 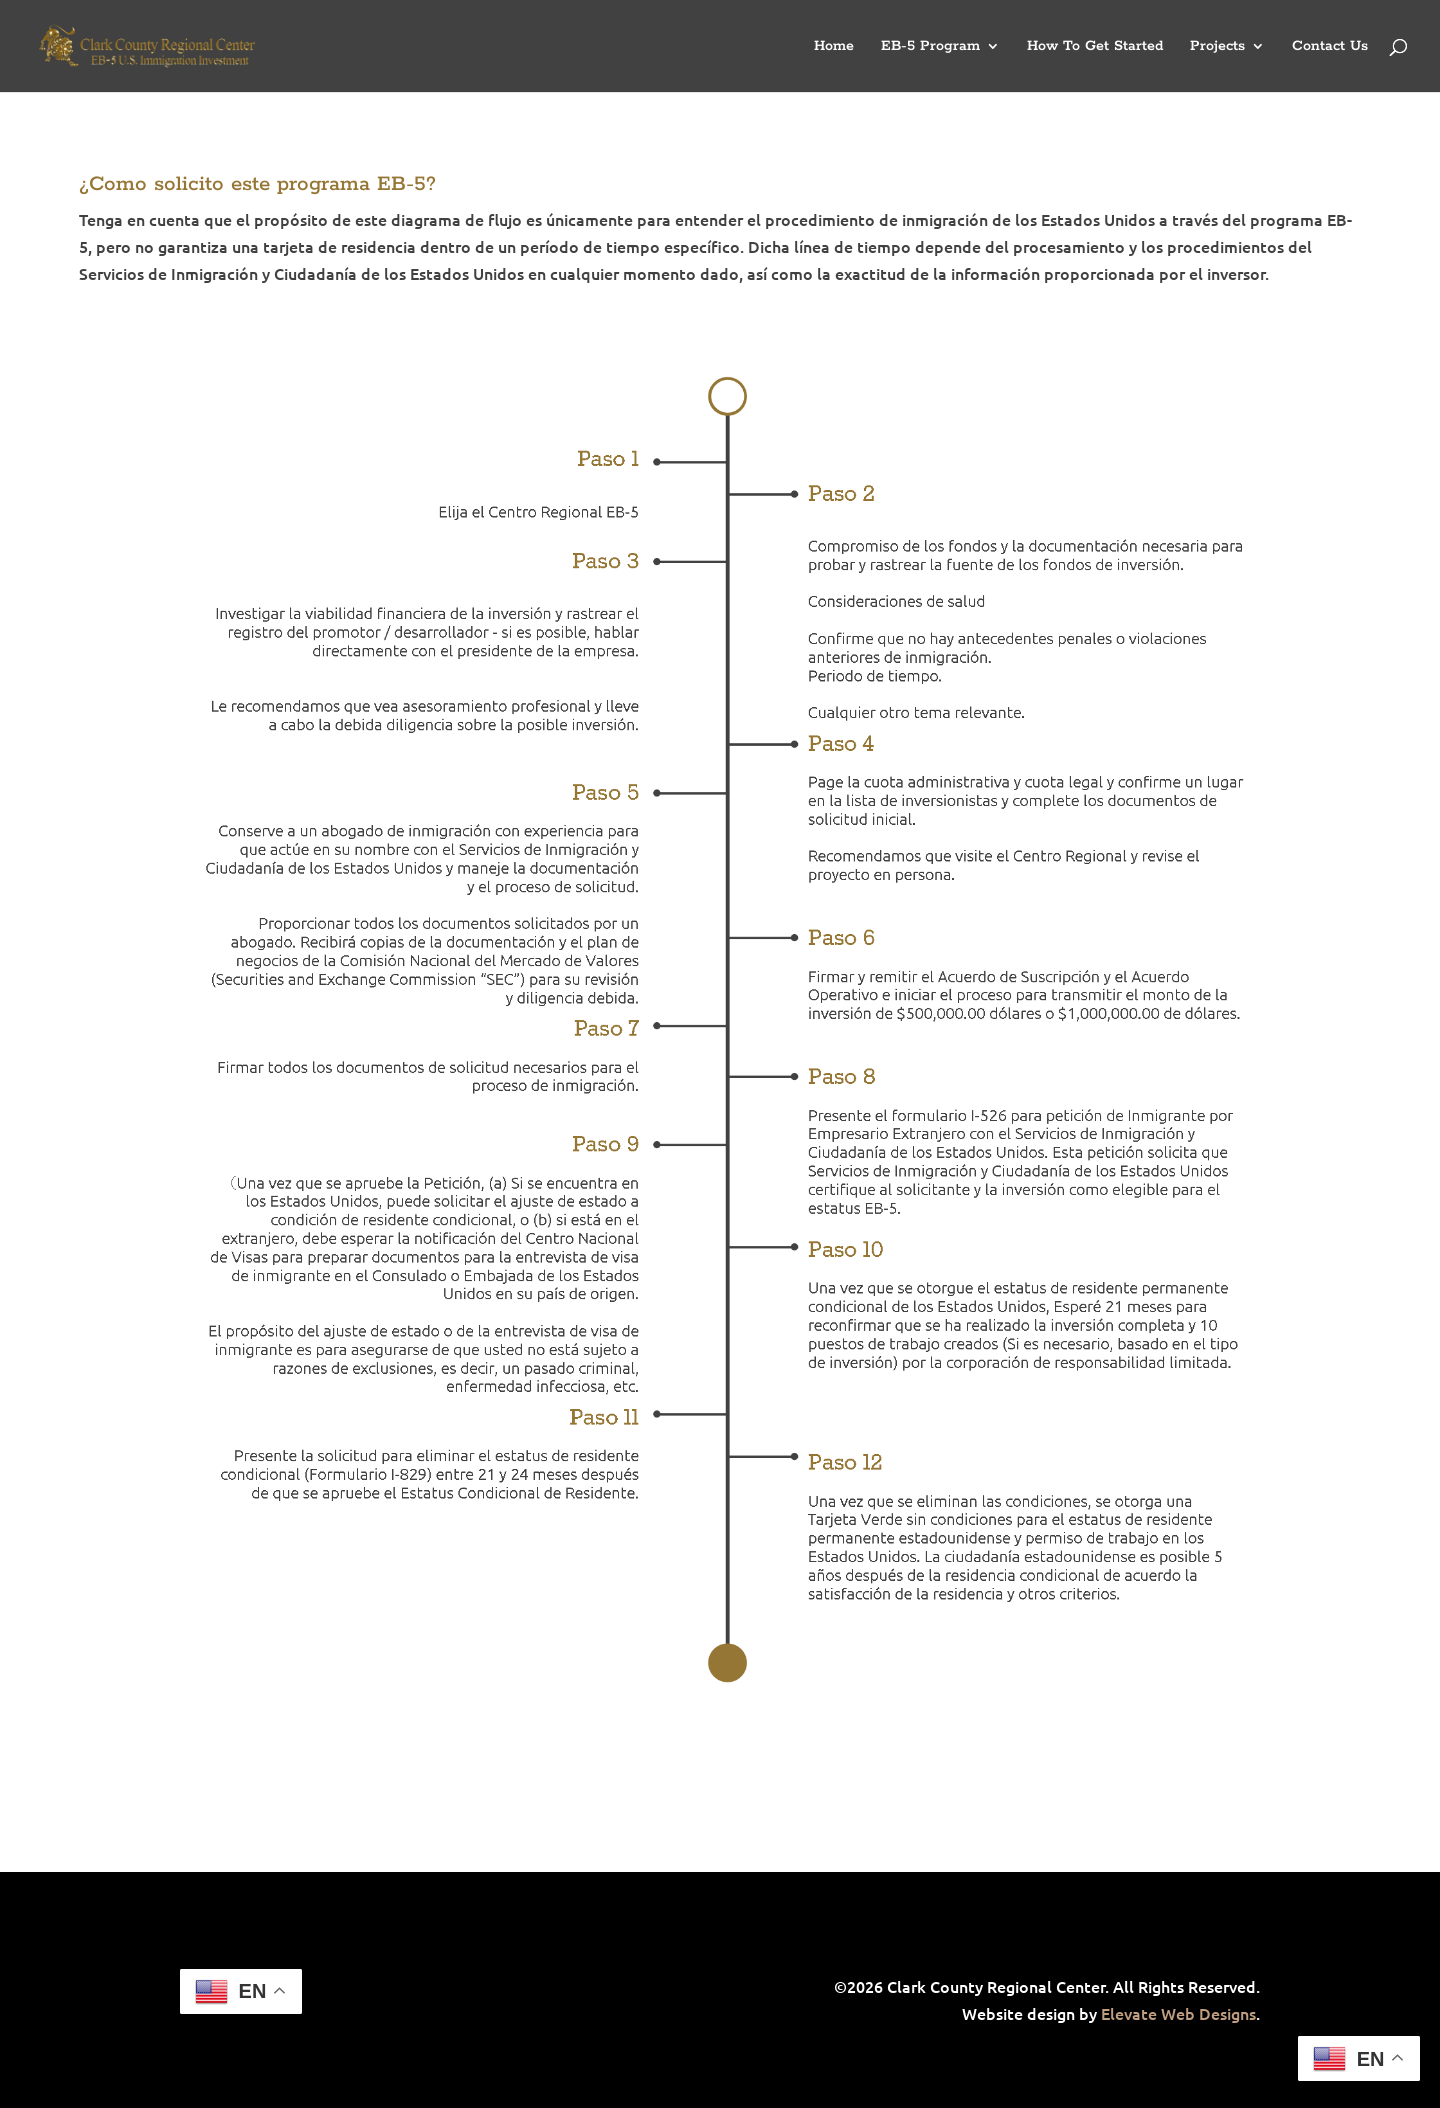 I want to click on How To Get Started, so click(x=1095, y=47).